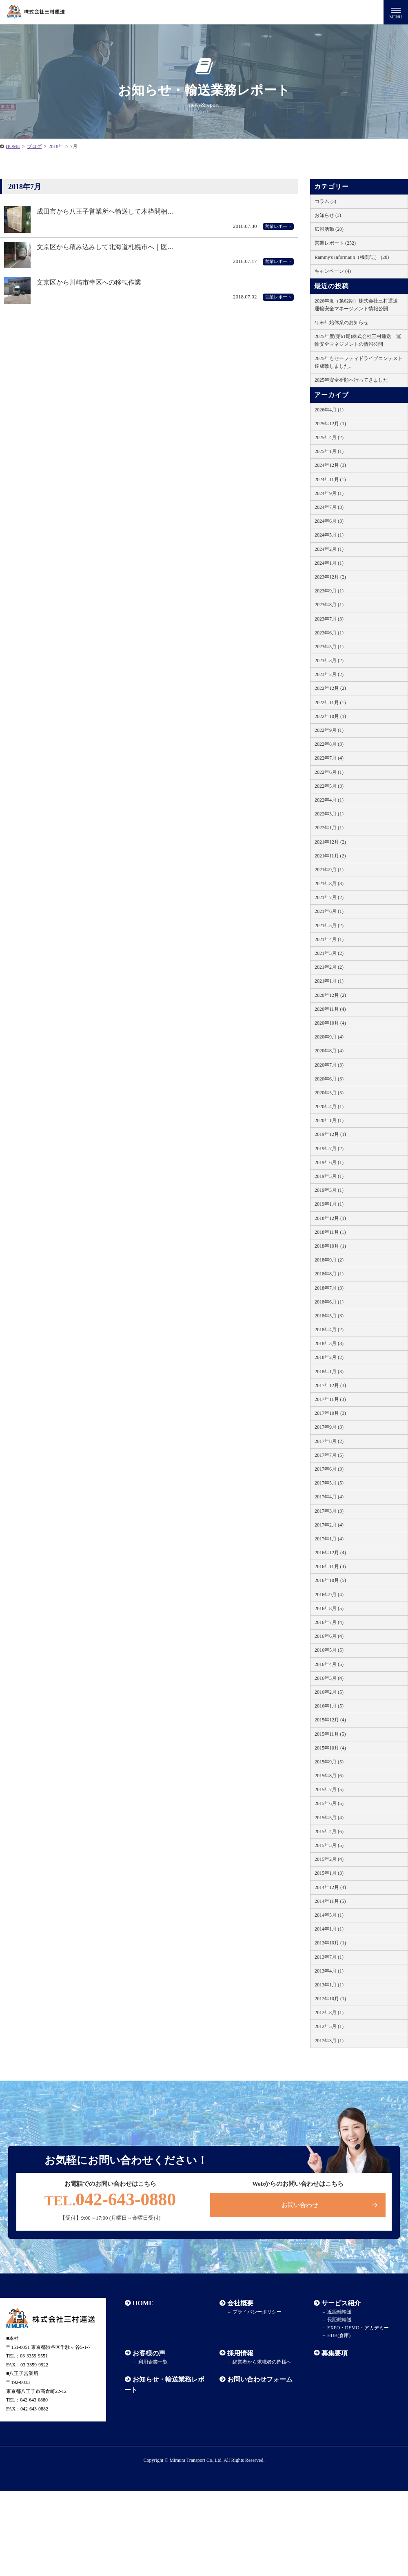 This screenshot has width=408, height=2576. Describe the element at coordinates (330, 465) in the screenshot. I see `2024年12月 (3)` at that location.